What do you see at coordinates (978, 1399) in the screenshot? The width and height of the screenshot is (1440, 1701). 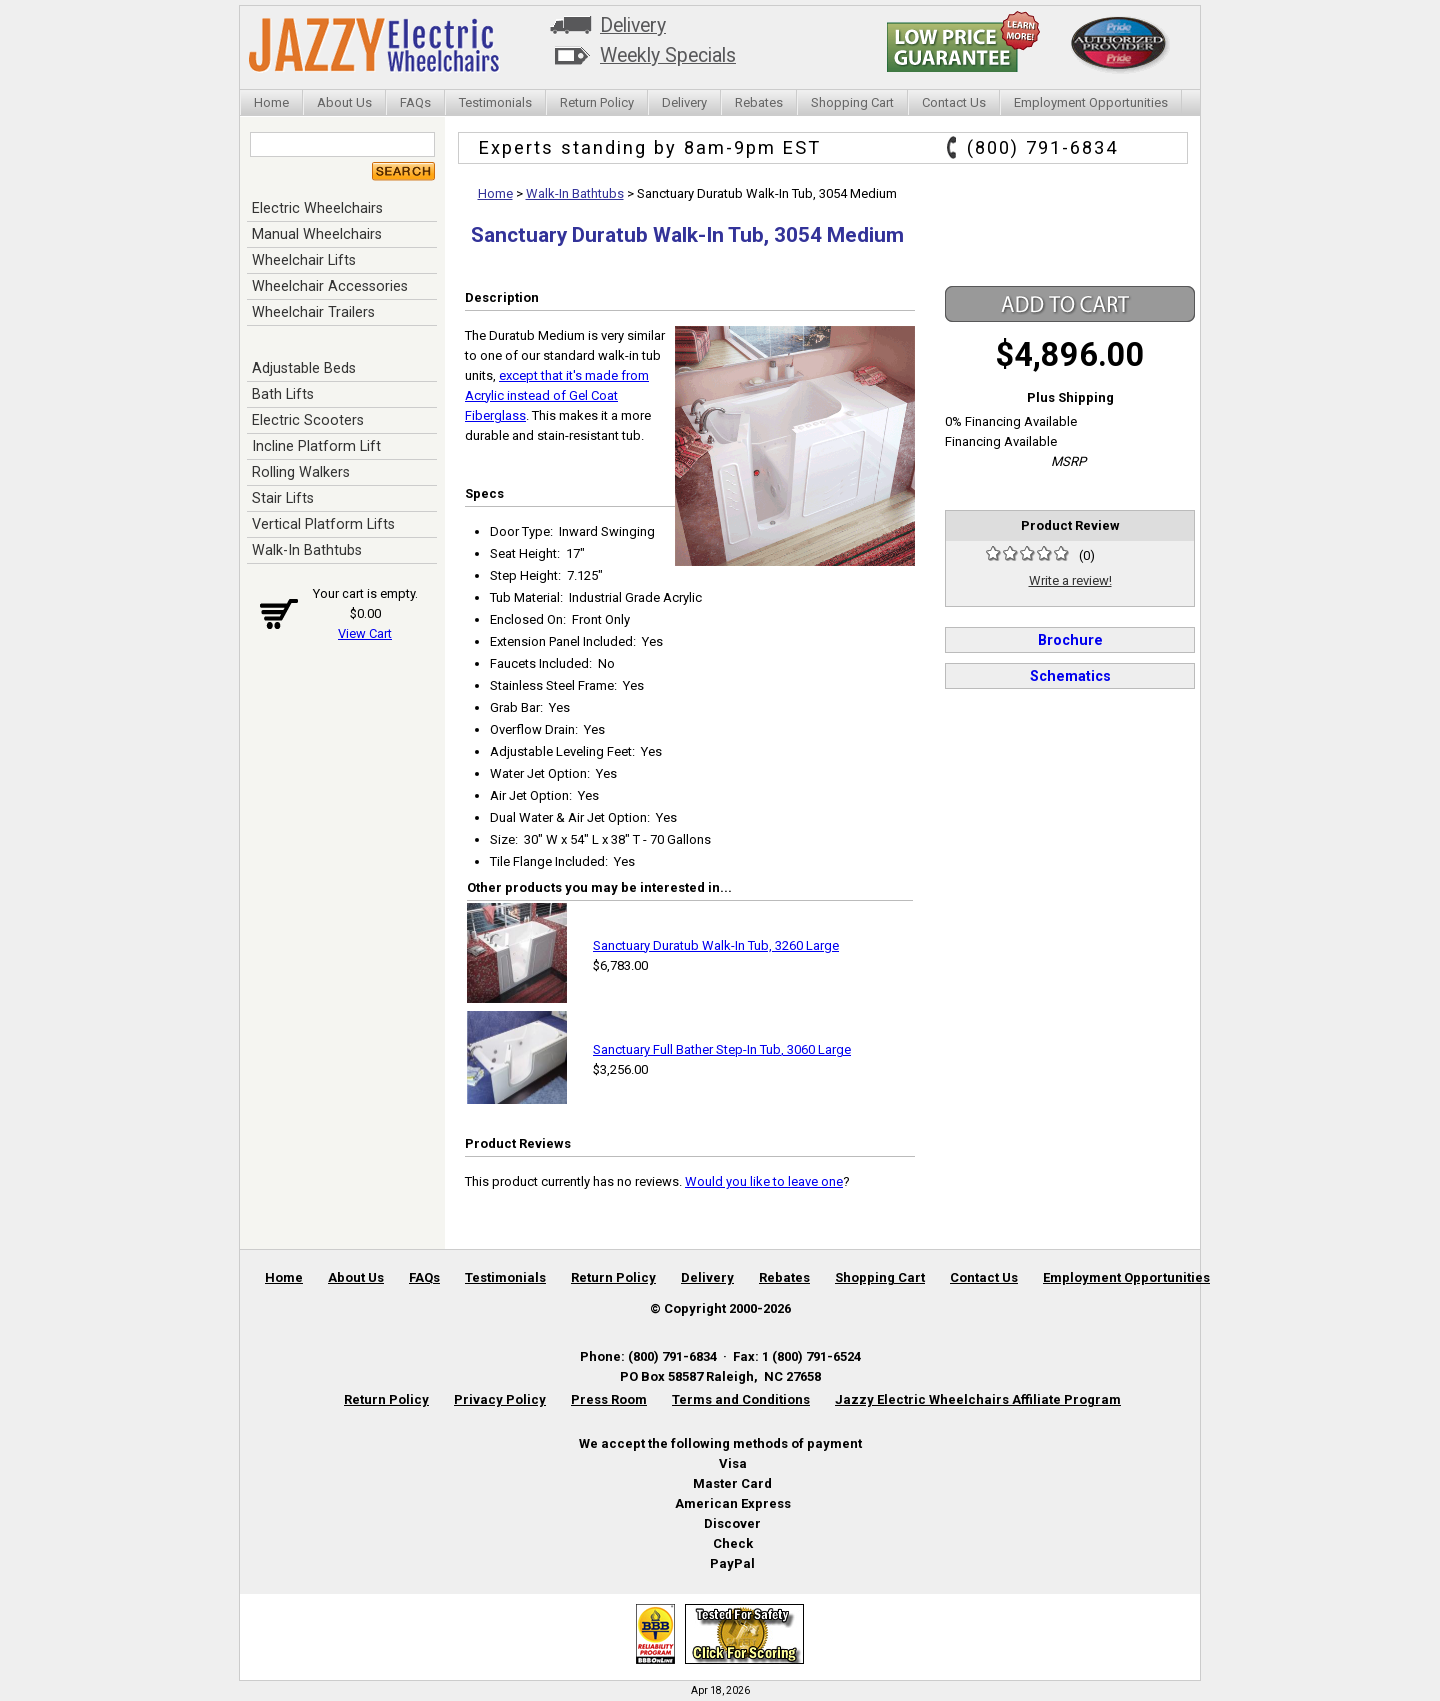 I see `Jazzy Electric Wheelchairs Affiliate Program` at bounding box center [978, 1399].